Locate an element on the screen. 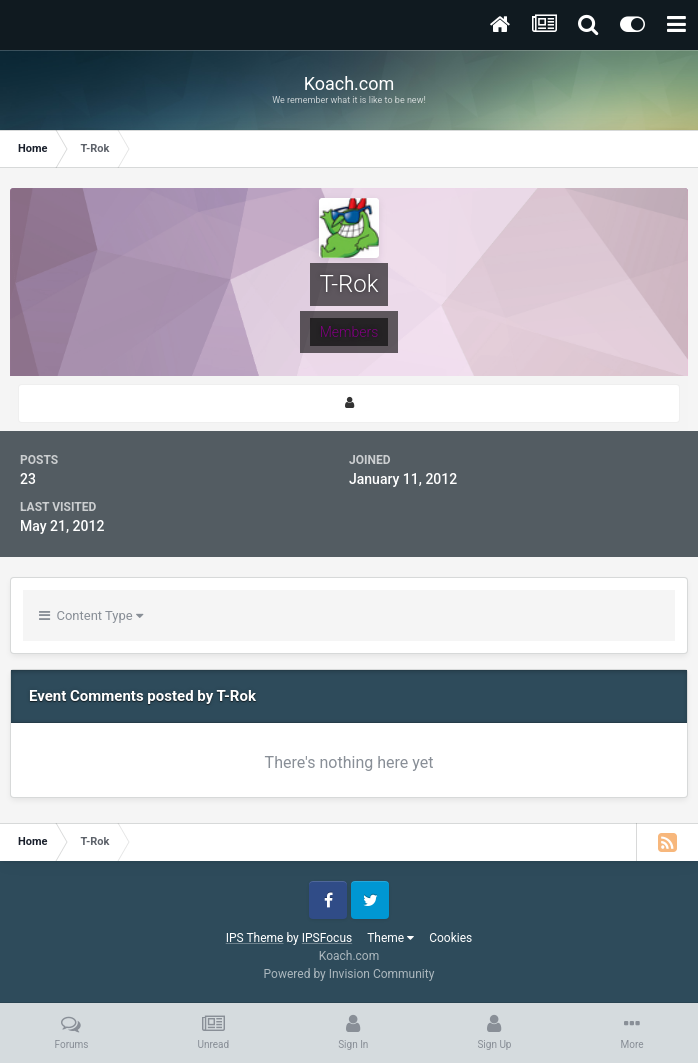  IPSFocus is located at coordinates (327, 938).